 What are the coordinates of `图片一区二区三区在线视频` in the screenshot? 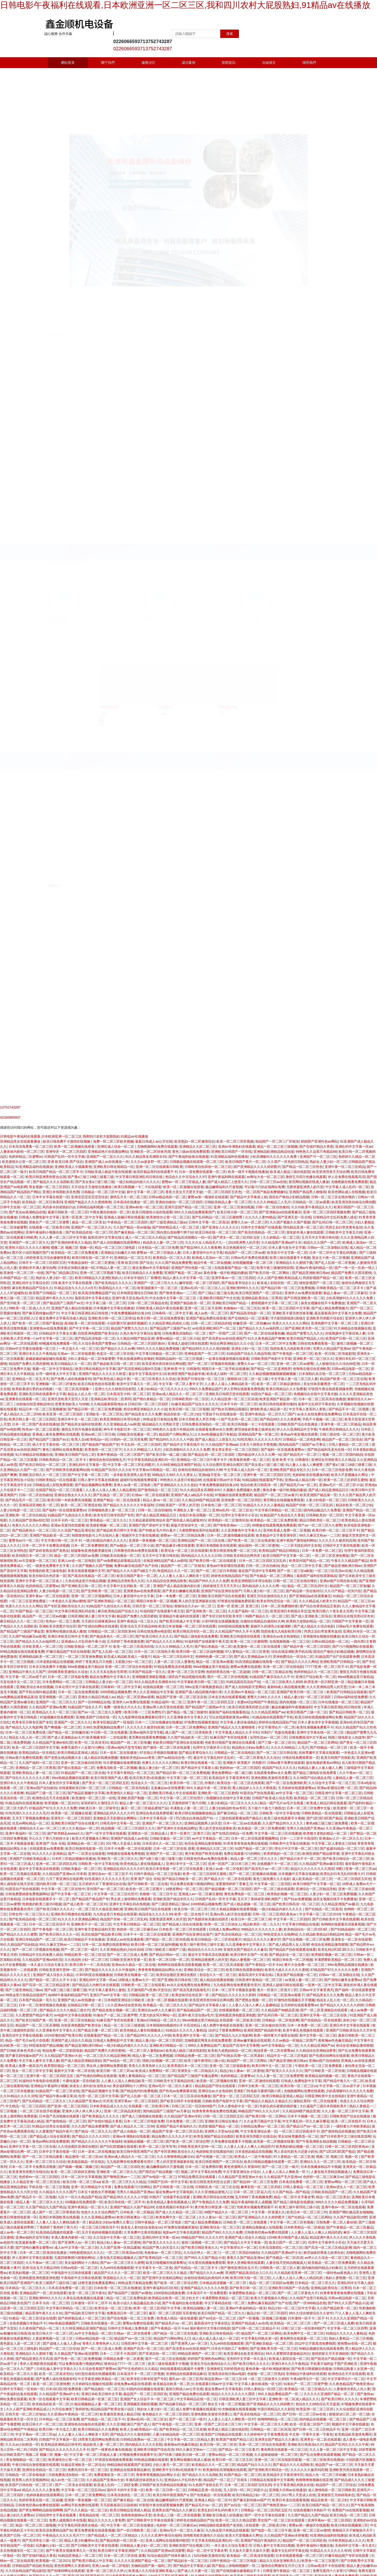 It's located at (227, 2504).